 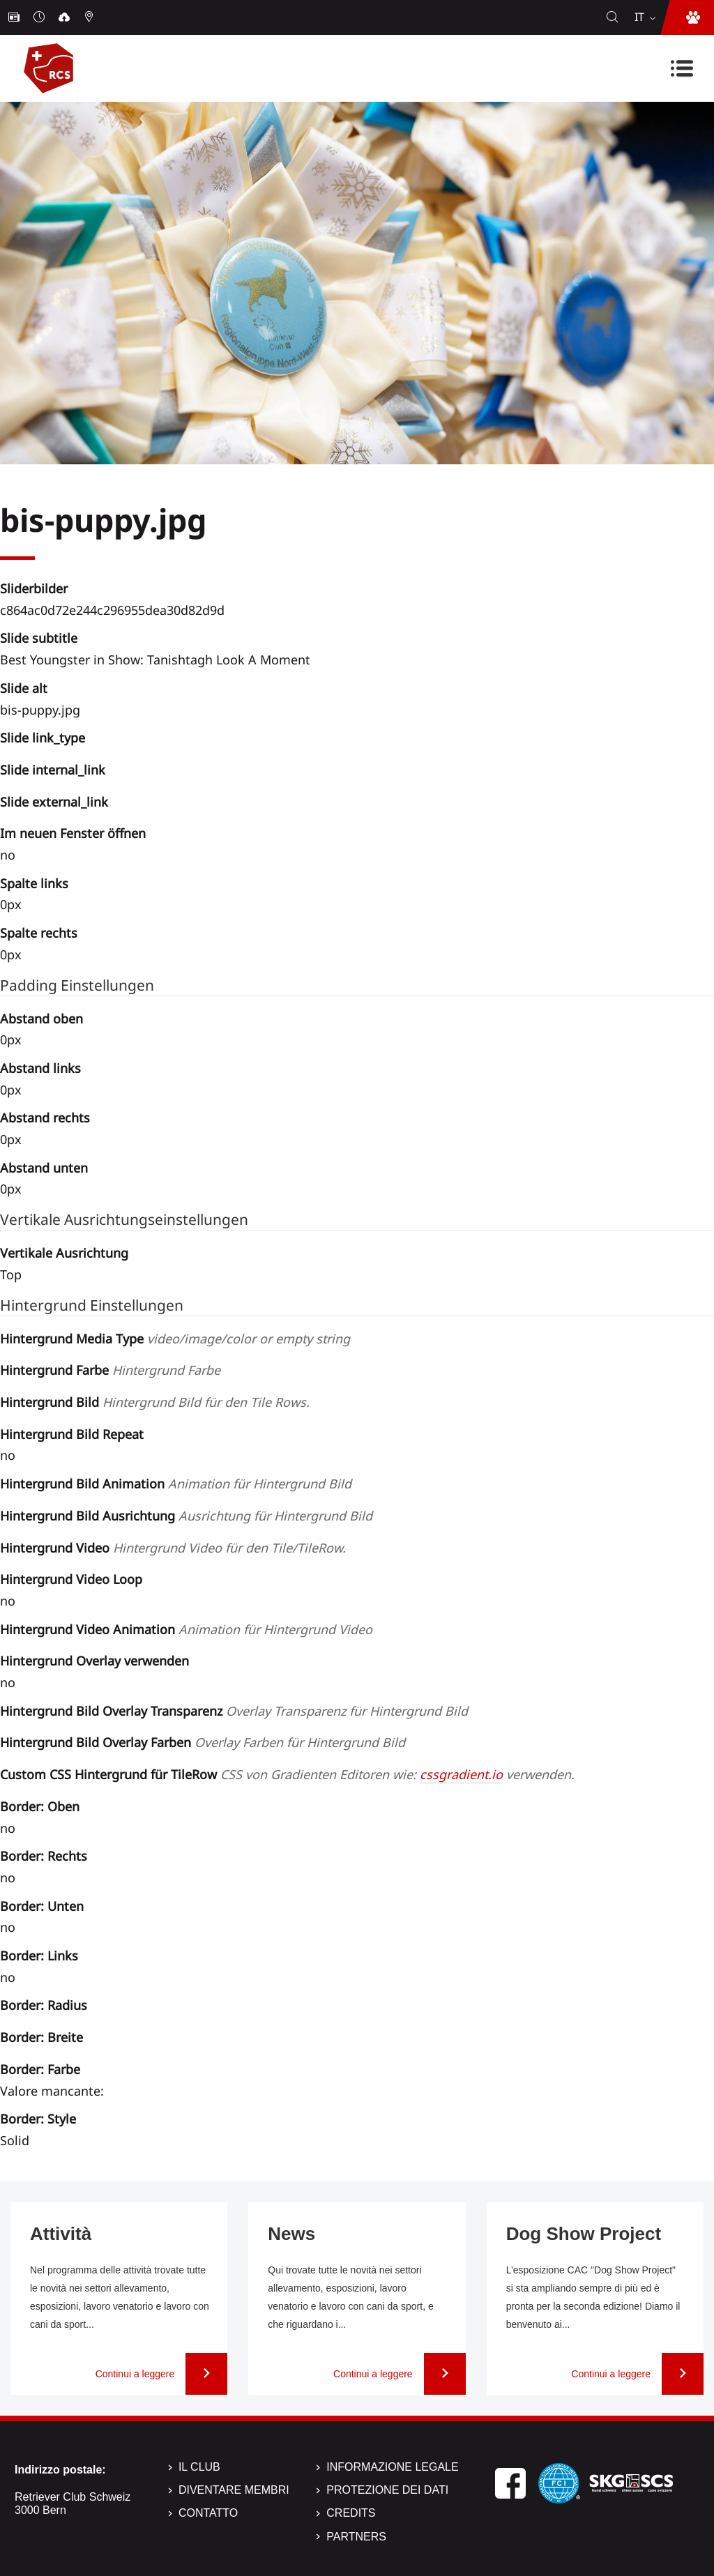 What do you see at coordinates (43, 1855) in the screenshot?
I see `Border: Rechts` at bounding box center [43, 1855].